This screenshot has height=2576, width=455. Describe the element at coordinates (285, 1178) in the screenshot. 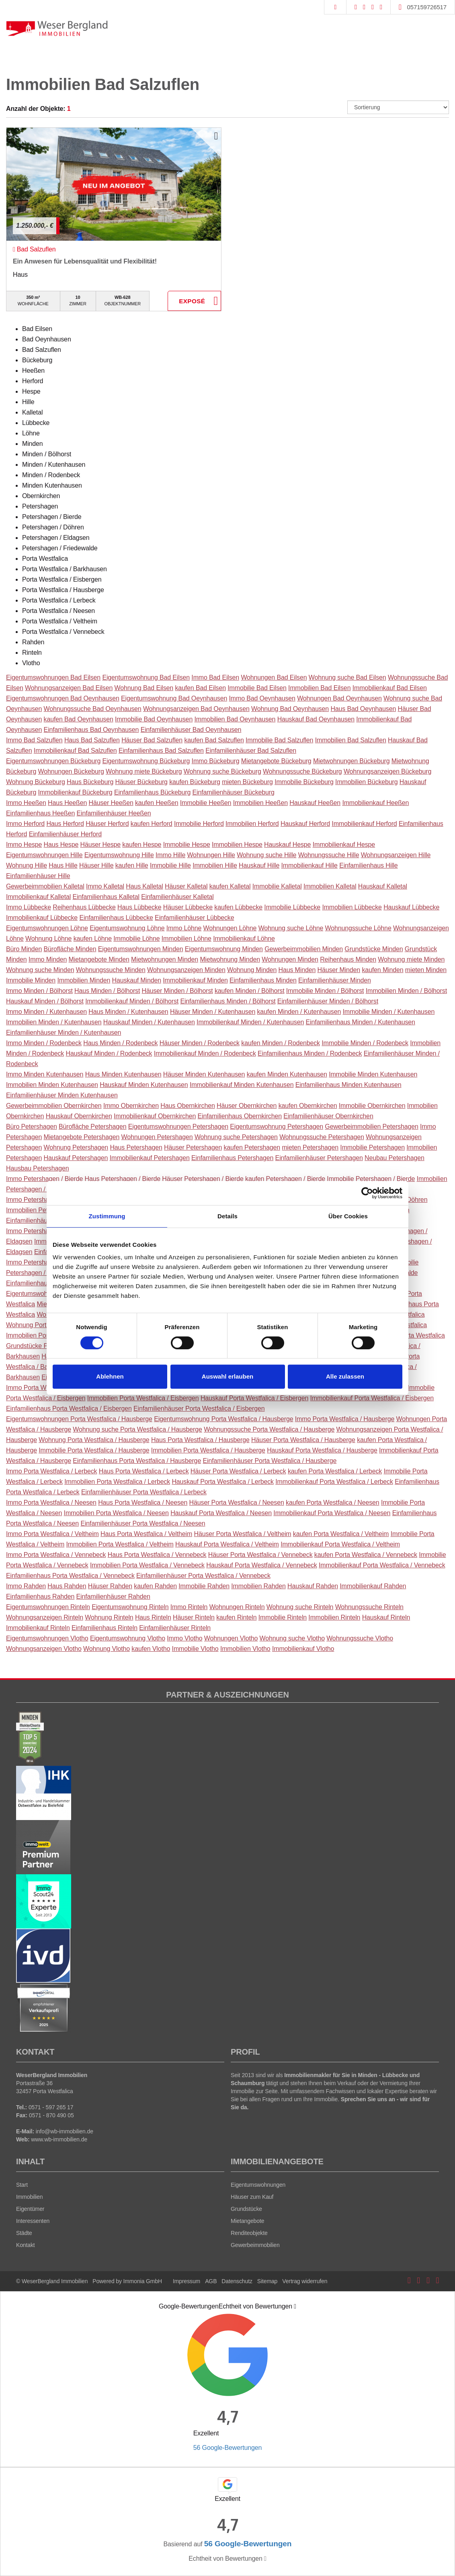

I see `kaufen Petershagen / Bierde` at that location.